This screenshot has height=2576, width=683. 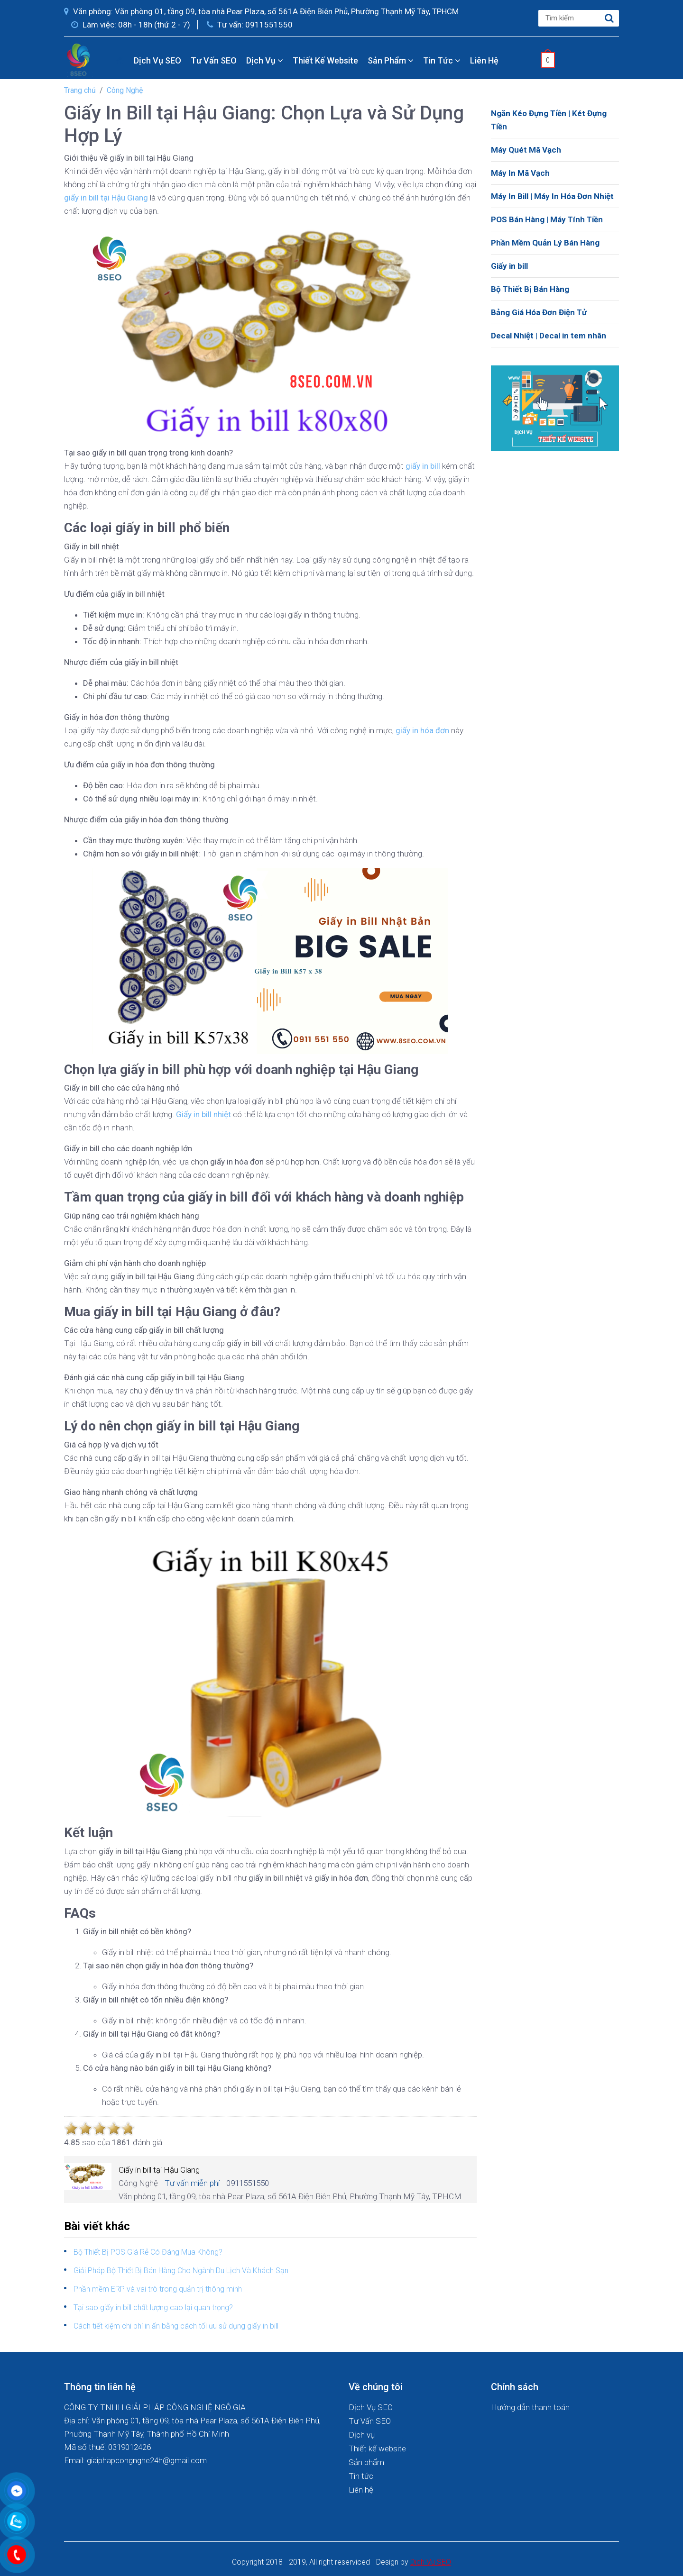 I want to click on Công Nghệ, so click(x=125, y=90).